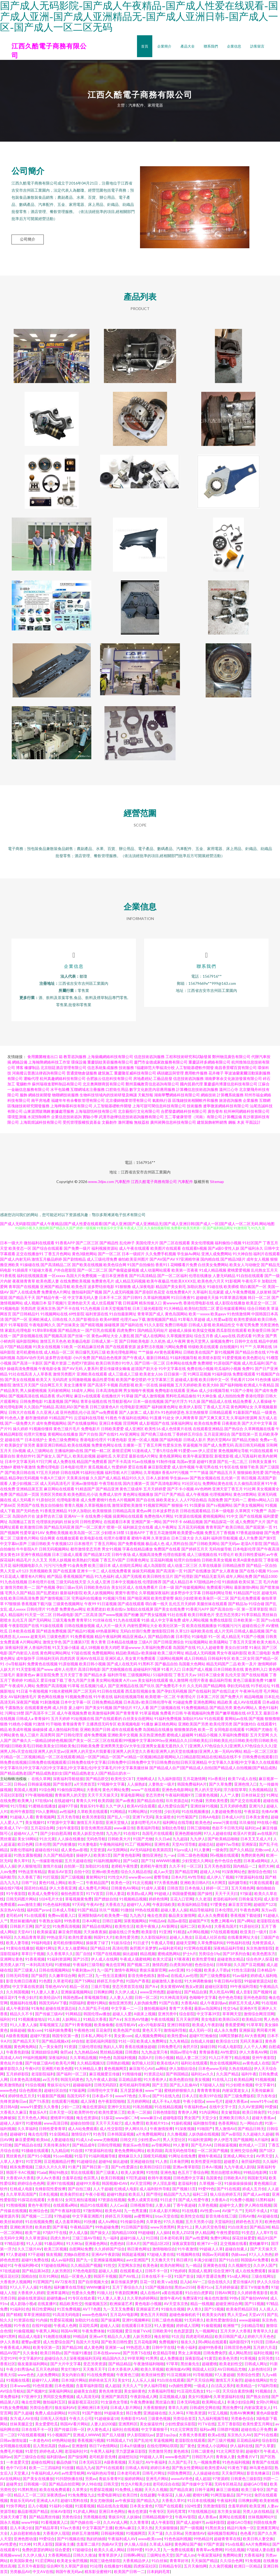 Image resolution: width=280 pixels, height=2576 pixels. Describe the element at coordinates (15, 1665) in the screenshot. I see `小x导航福利` at that location.